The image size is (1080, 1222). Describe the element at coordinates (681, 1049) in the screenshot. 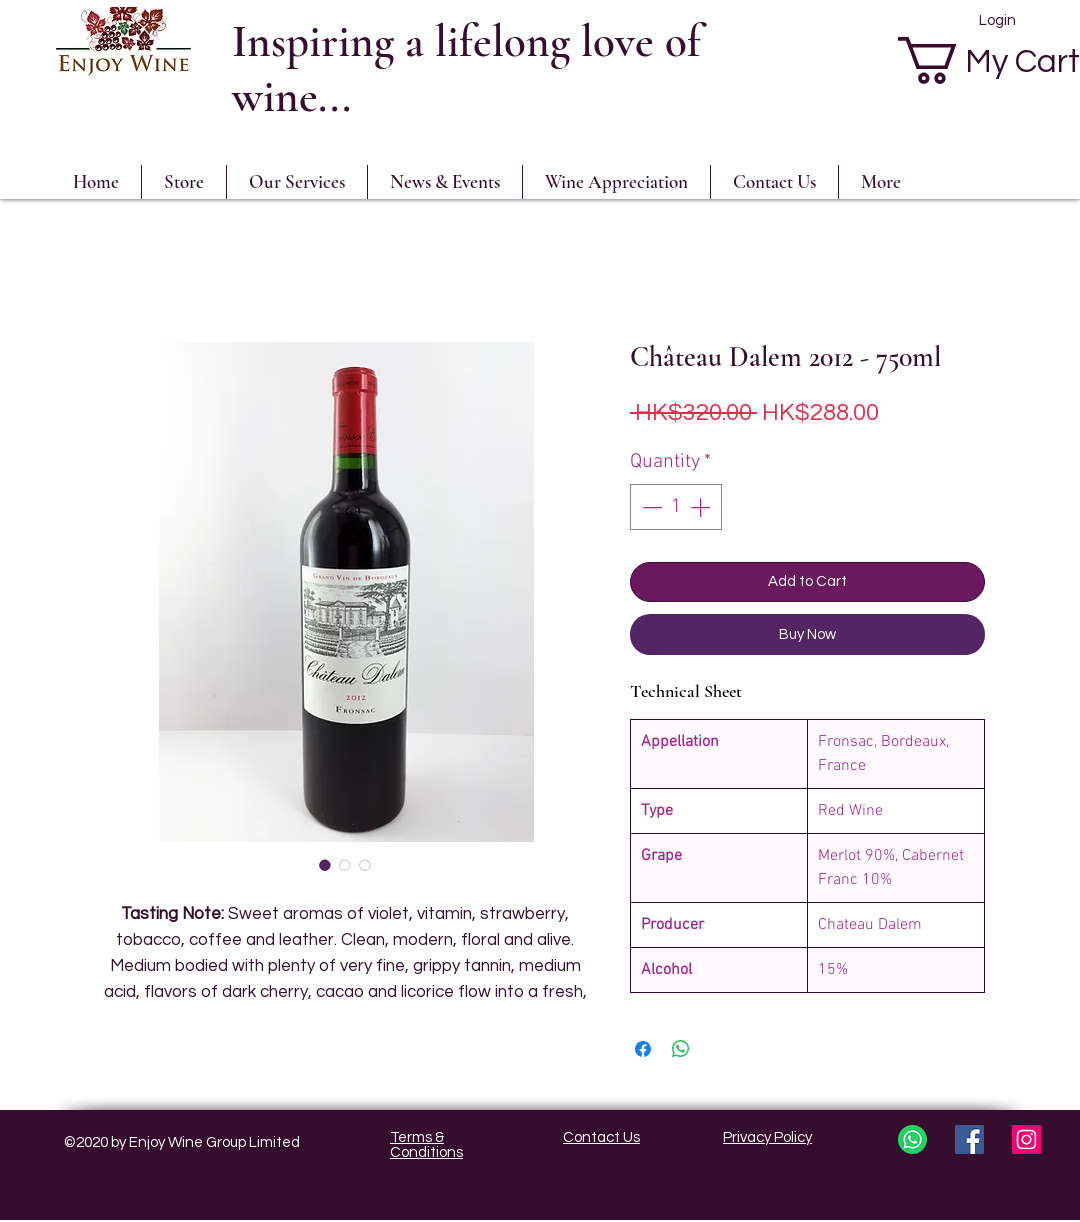

I see `[Share on WhatsApp]` at that location.